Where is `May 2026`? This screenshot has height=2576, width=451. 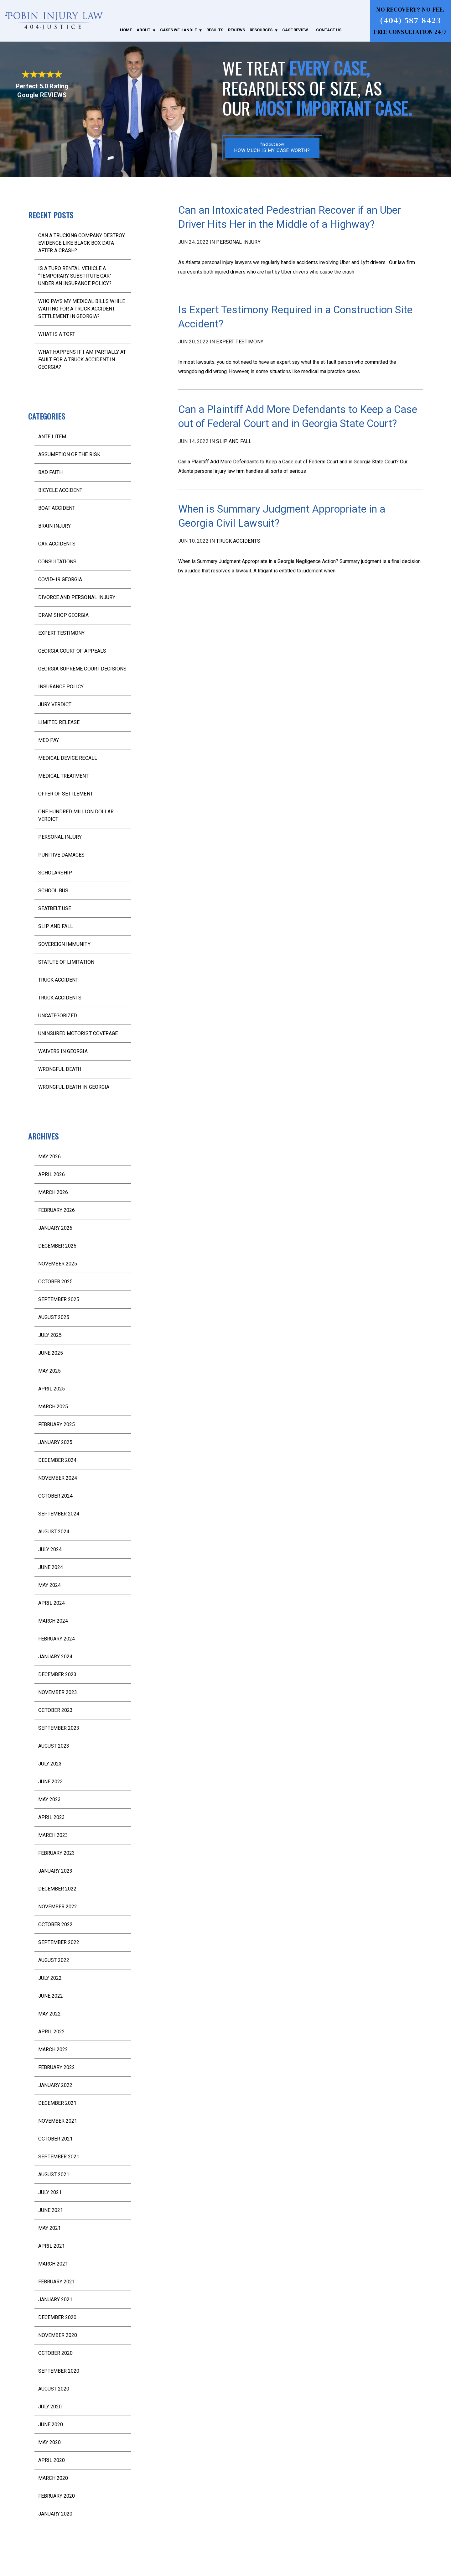 May 2026 is located at coordinates (49, 1157).